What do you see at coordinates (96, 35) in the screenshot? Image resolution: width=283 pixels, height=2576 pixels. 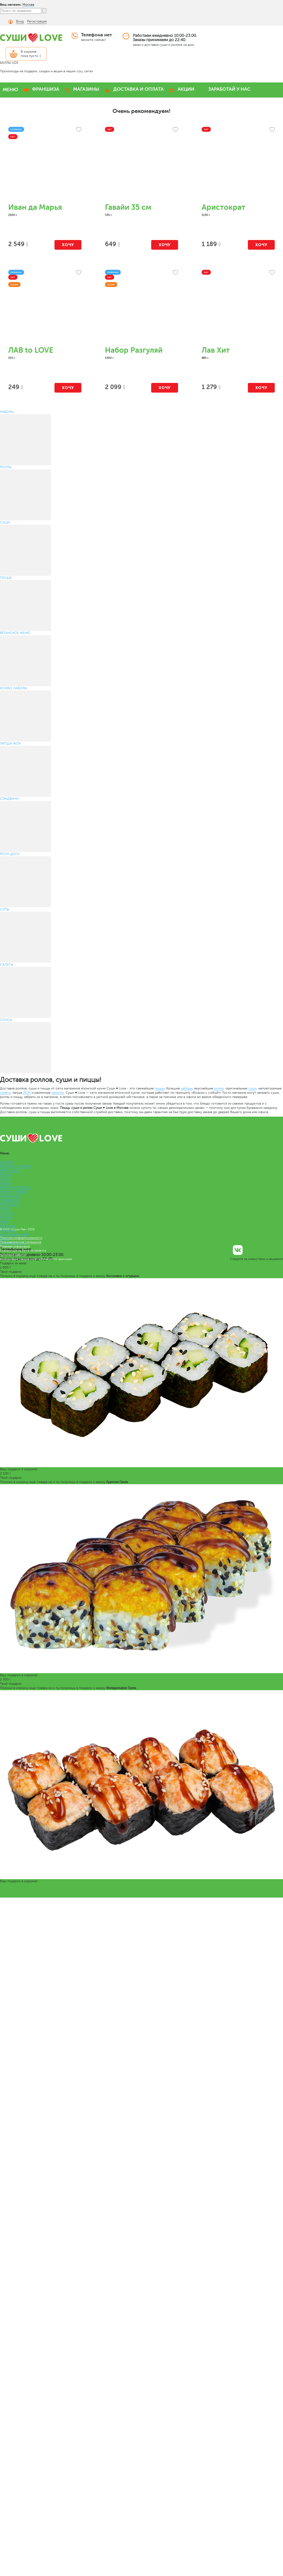 I see `Телефона нет` at bounding box center [96, 35].